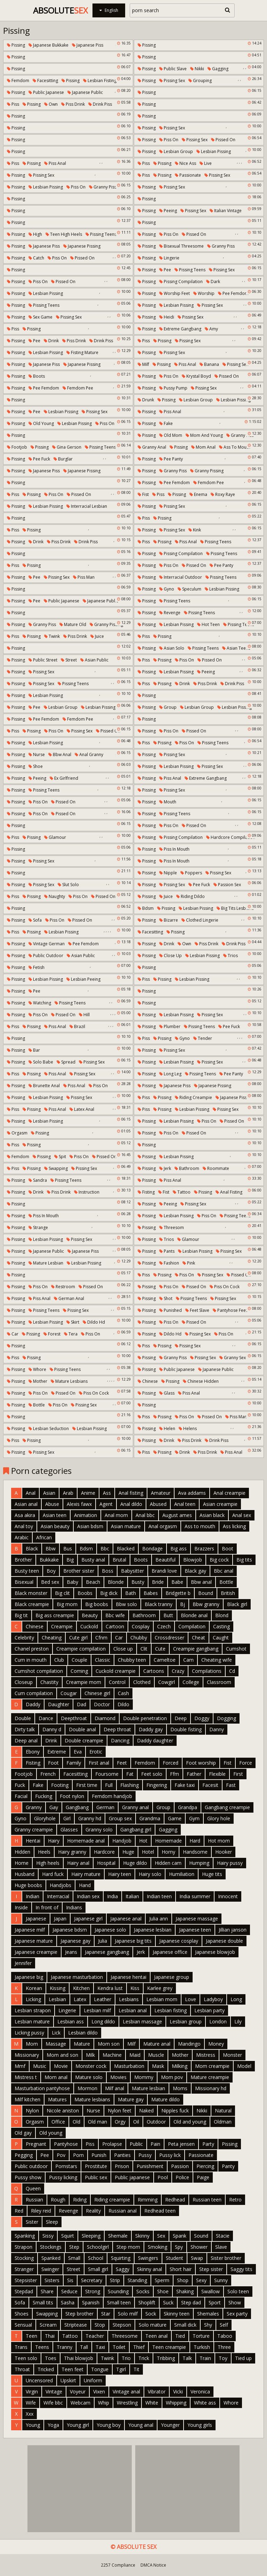 Image resolution: width=267 pixels, height=2576 pixels. I want to click on Gagging, so click(218, 69).